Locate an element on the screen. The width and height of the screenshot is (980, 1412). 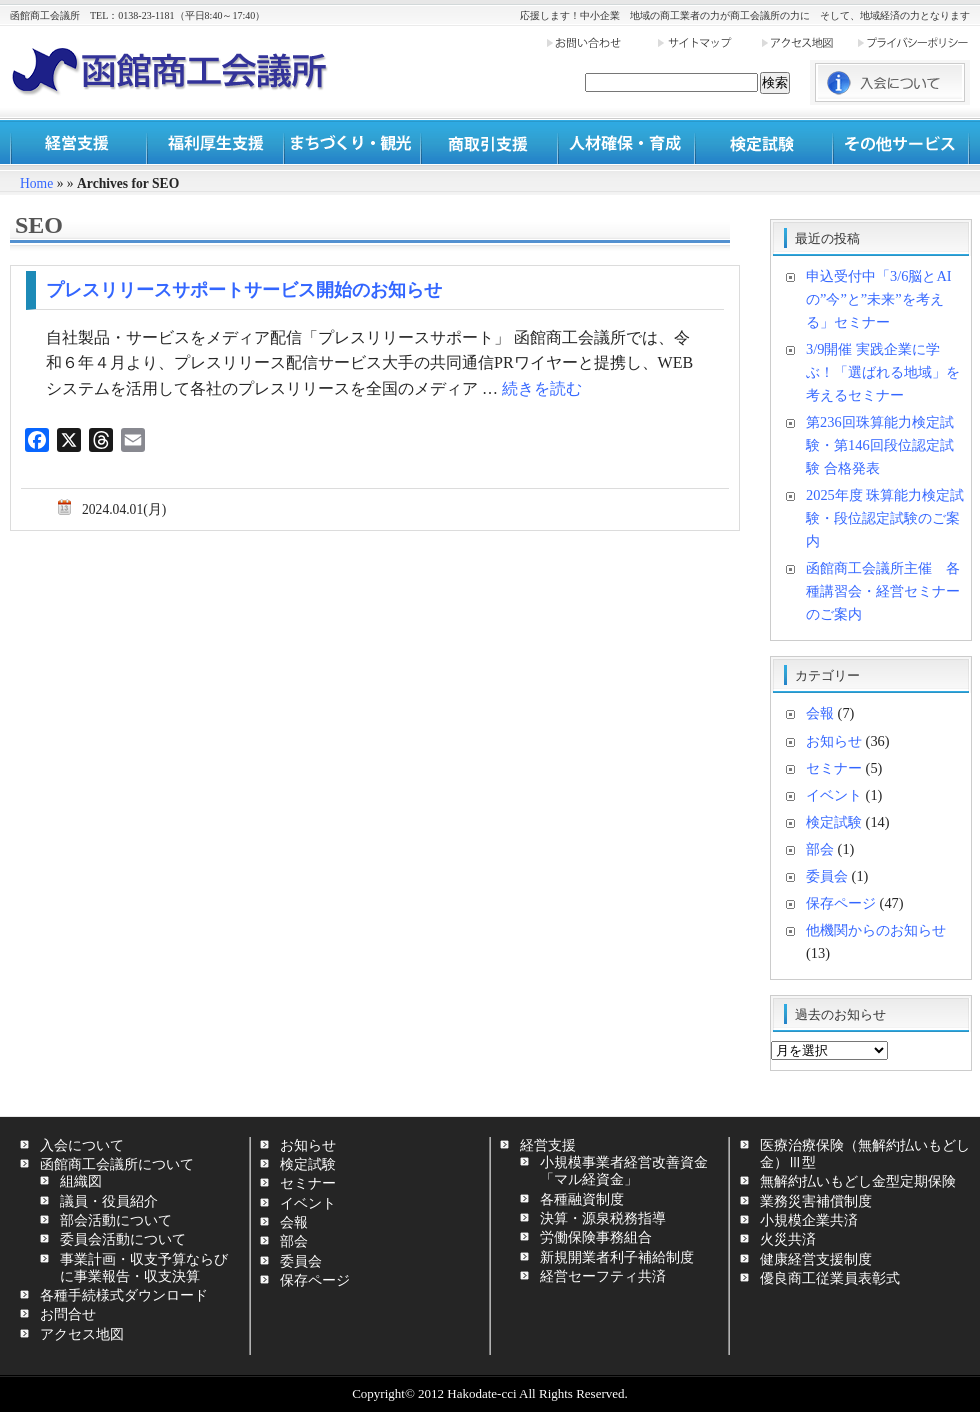
3/9開催 実践企業に学ぶ！「選ばれる地域」を考えるセミナー is located at coordinates (883, 372).